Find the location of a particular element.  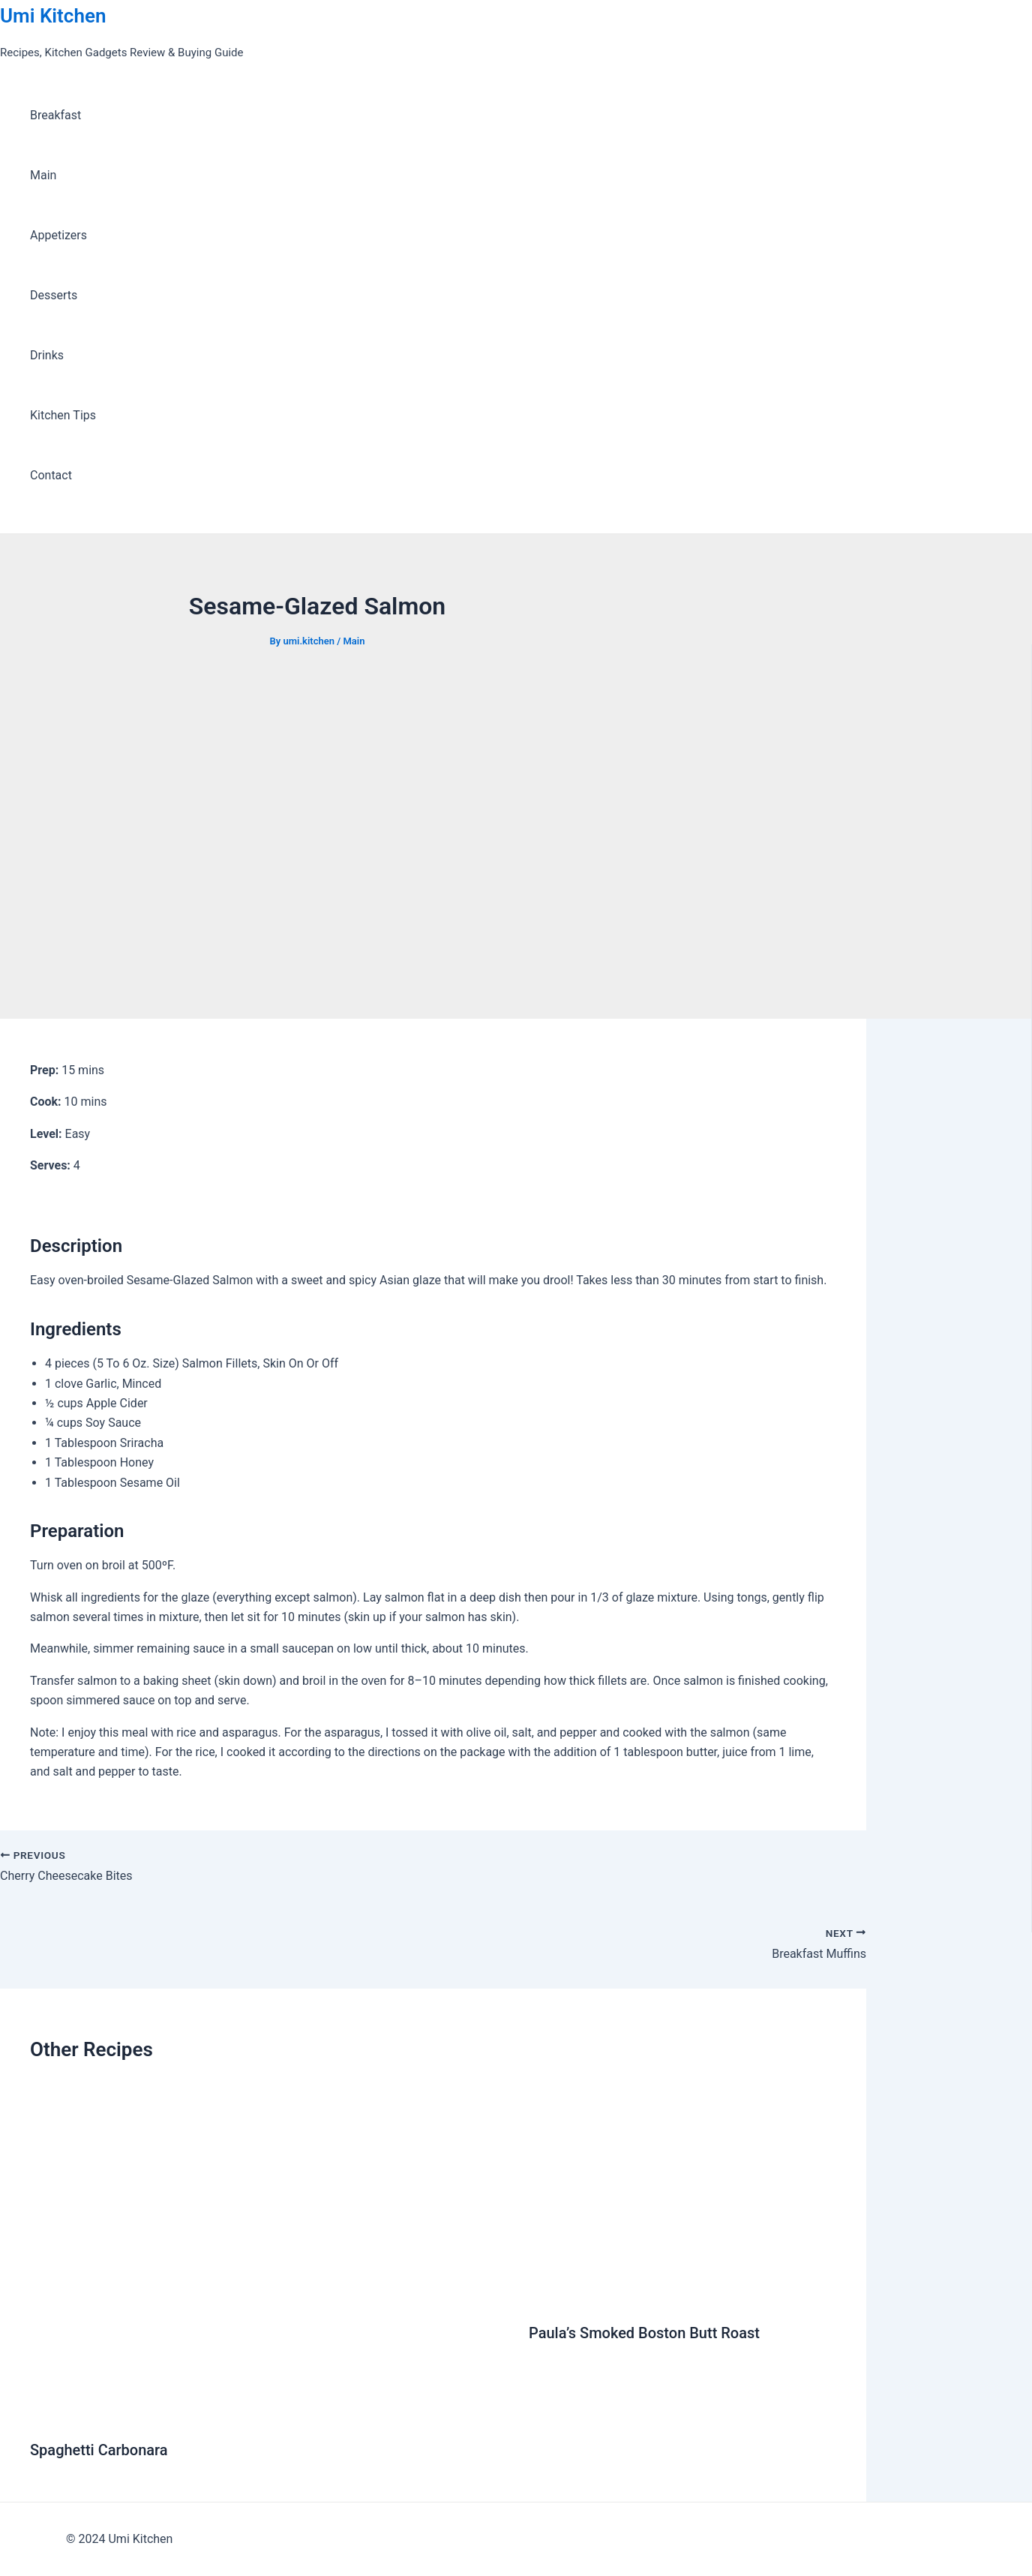

Contact is located at coordinates (51, 475).